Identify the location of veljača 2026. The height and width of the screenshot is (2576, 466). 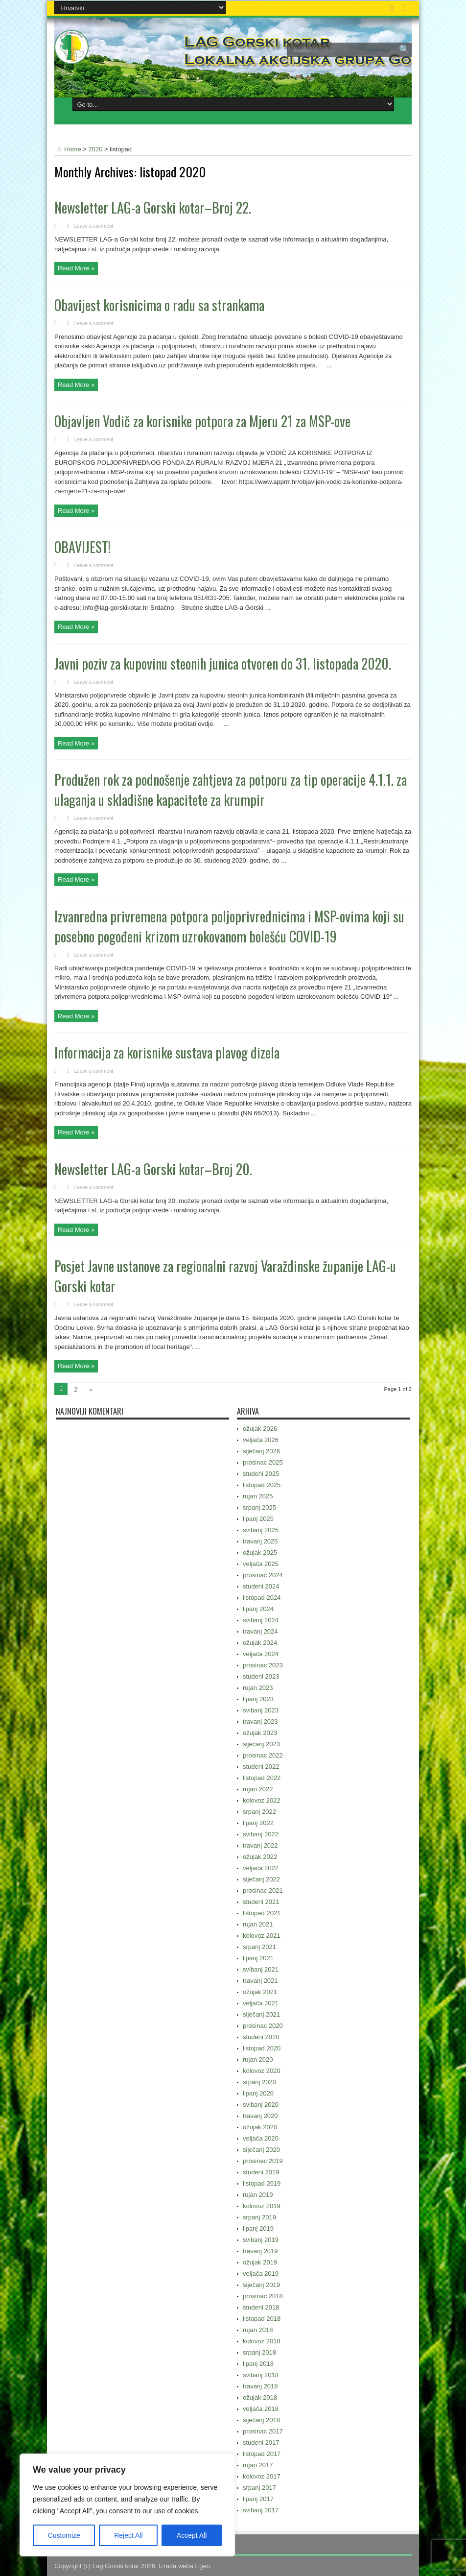
(261, 1440).